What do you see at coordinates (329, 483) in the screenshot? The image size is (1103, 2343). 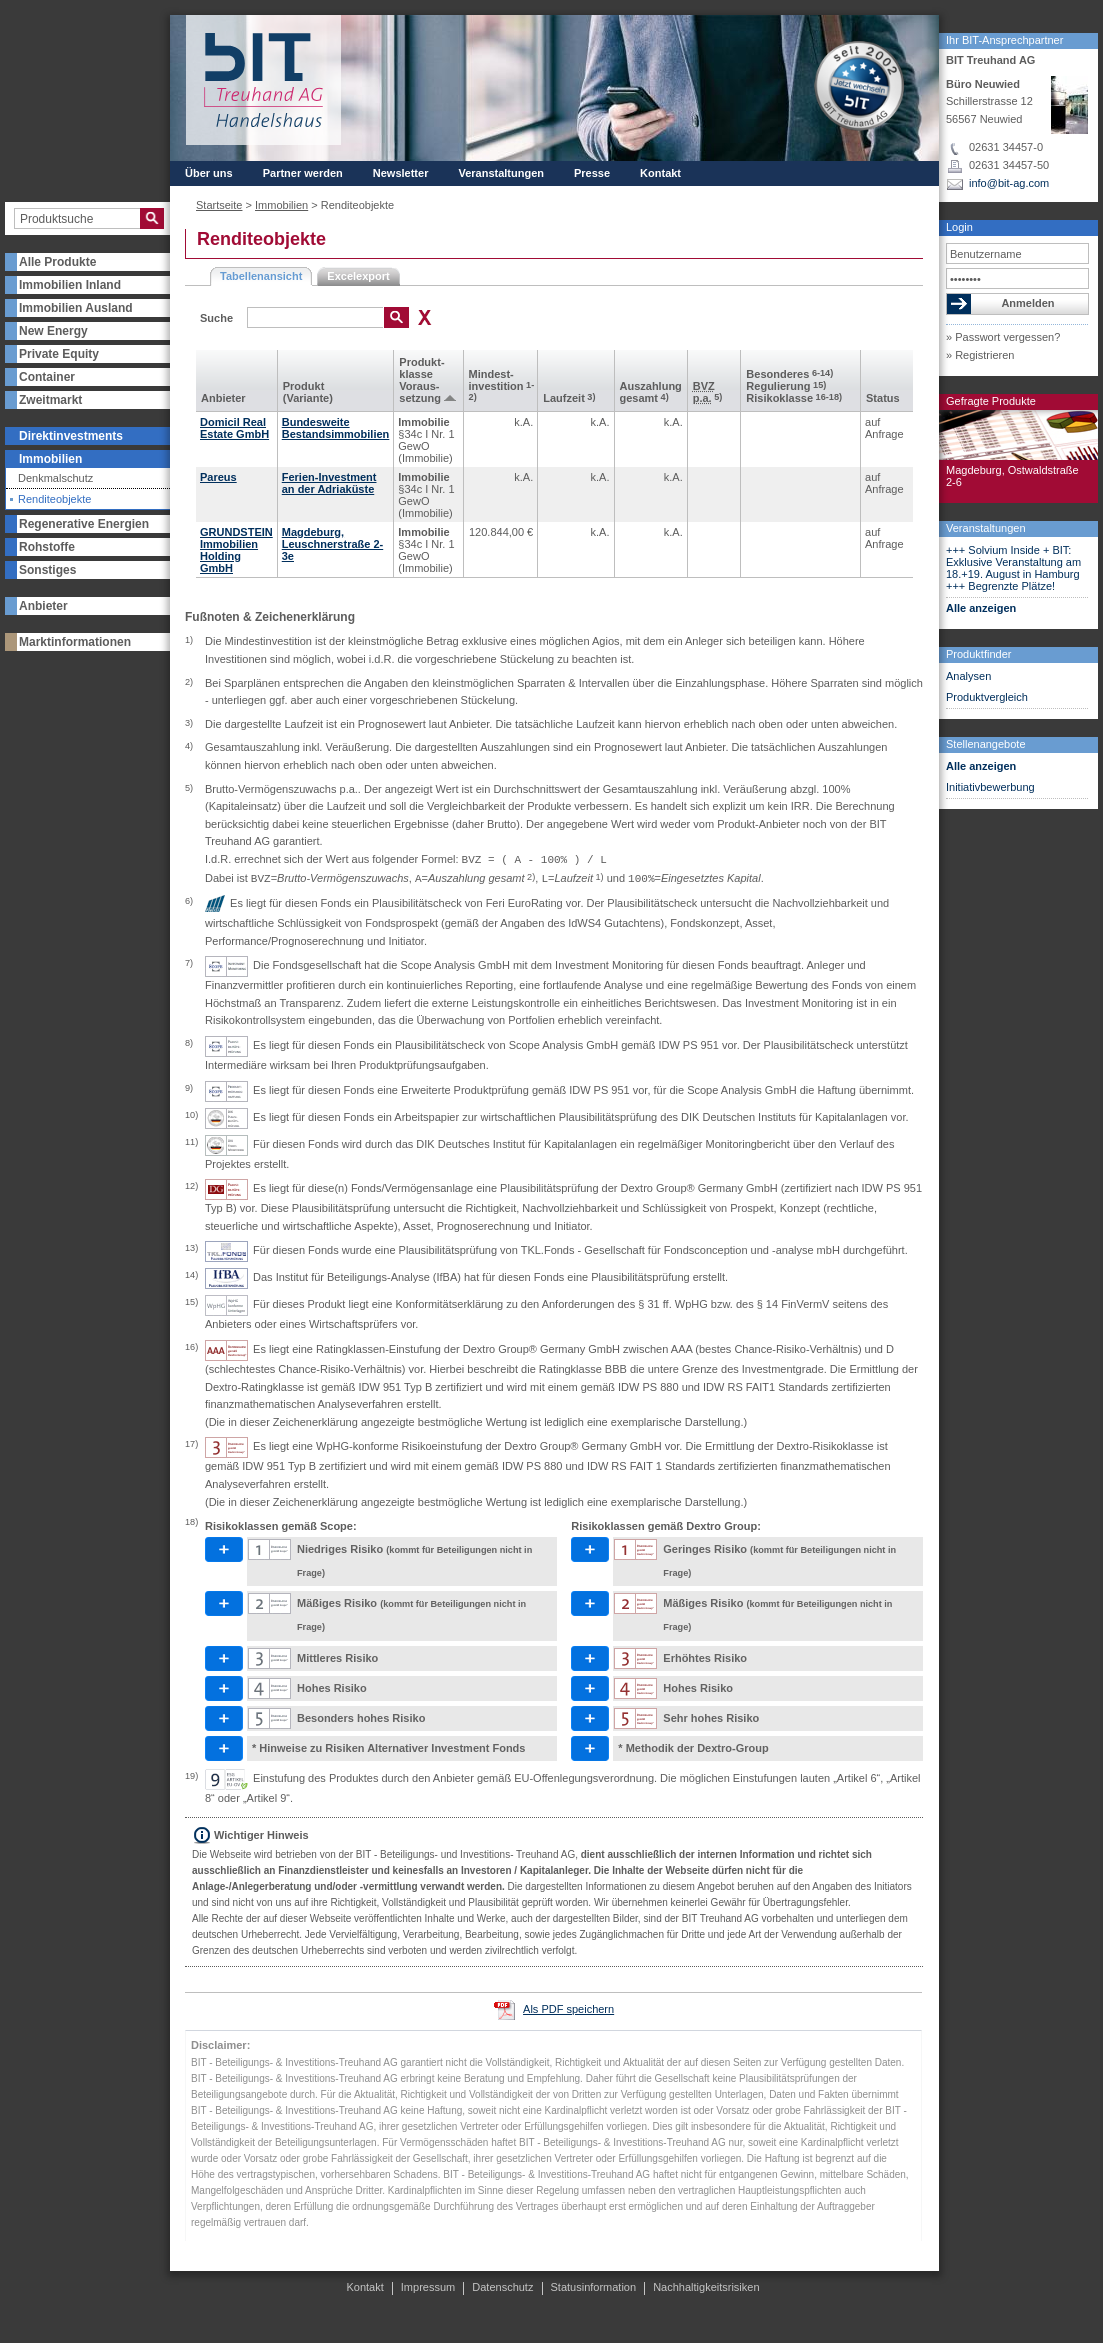 I see `Ferien-Investment an der Adriaküste` at bounding box center [329, 483].